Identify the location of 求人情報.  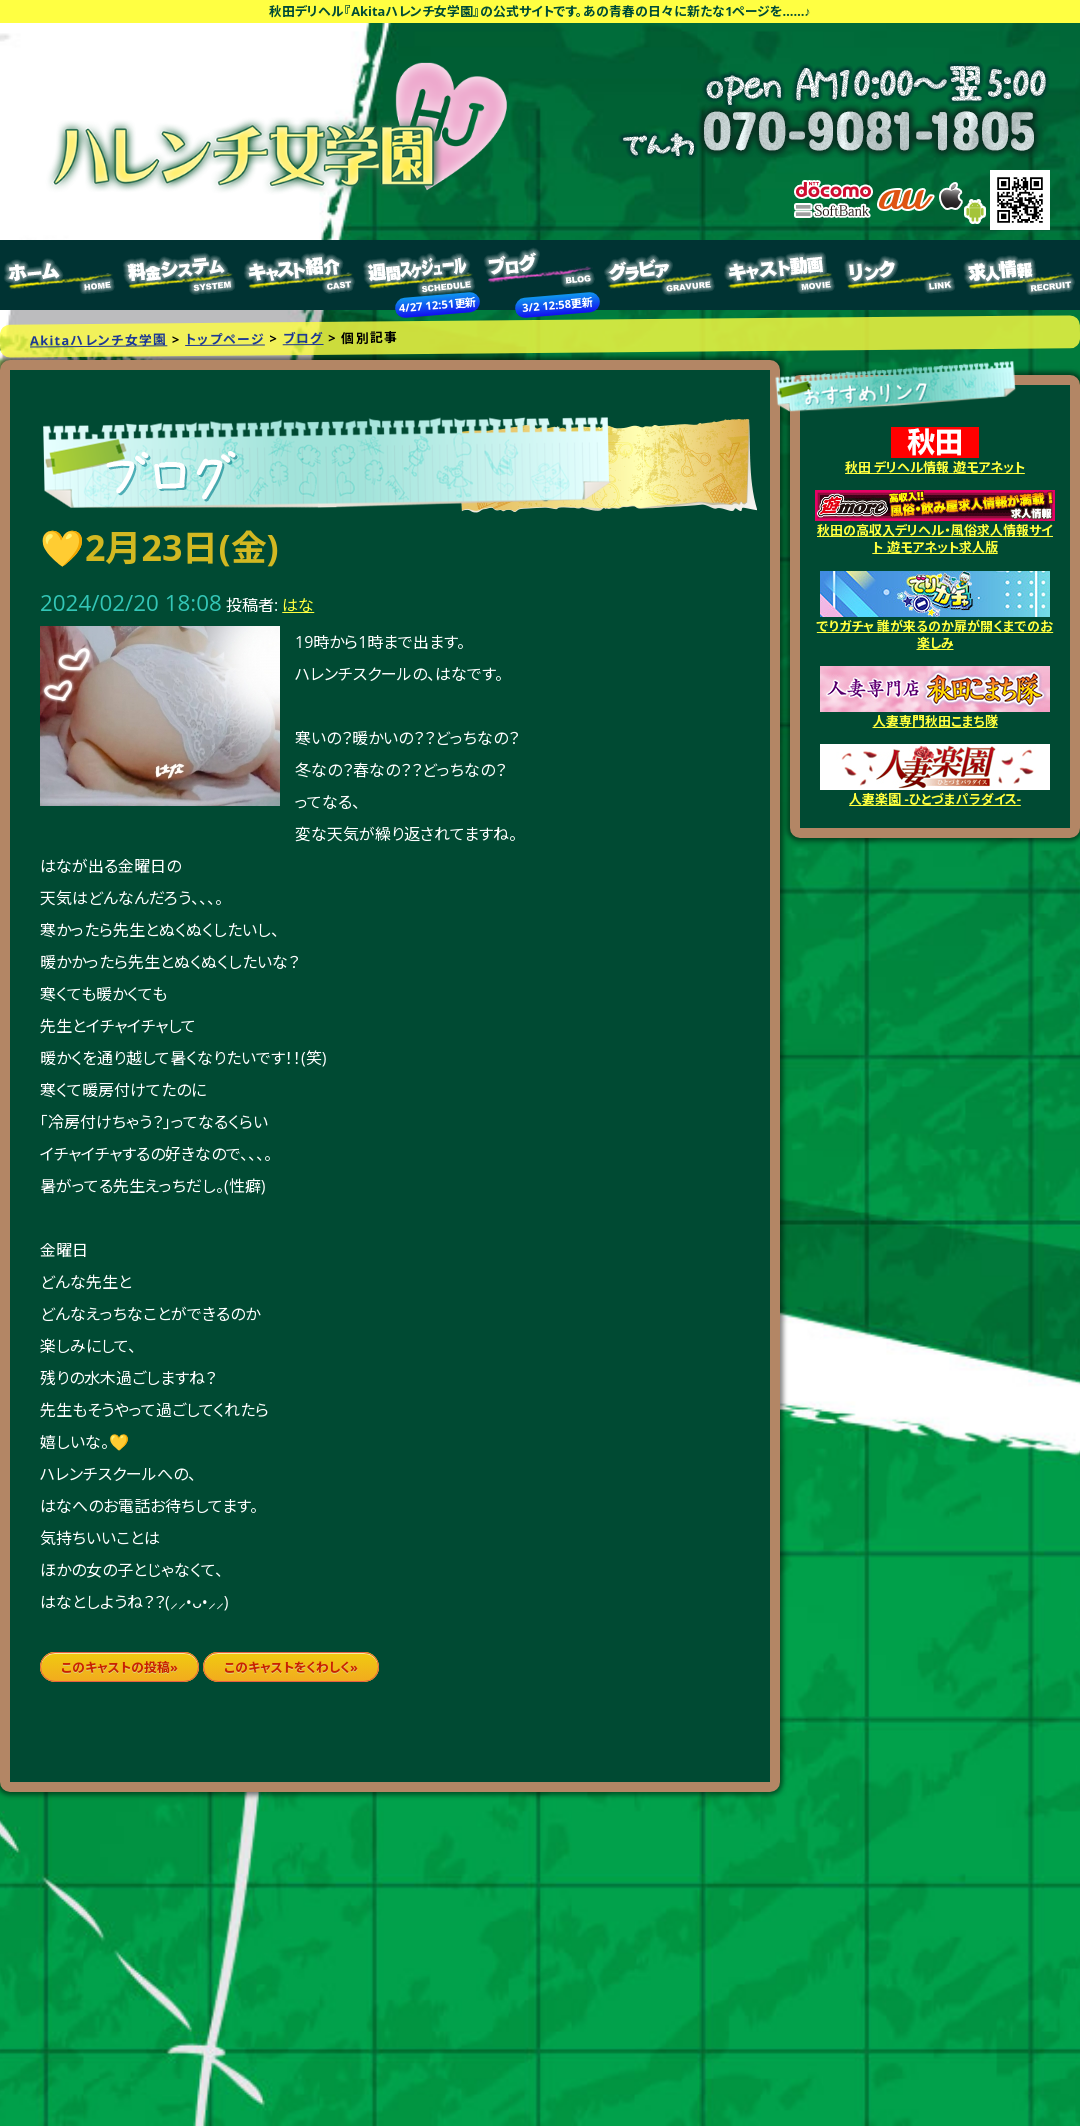
(1020, 275).